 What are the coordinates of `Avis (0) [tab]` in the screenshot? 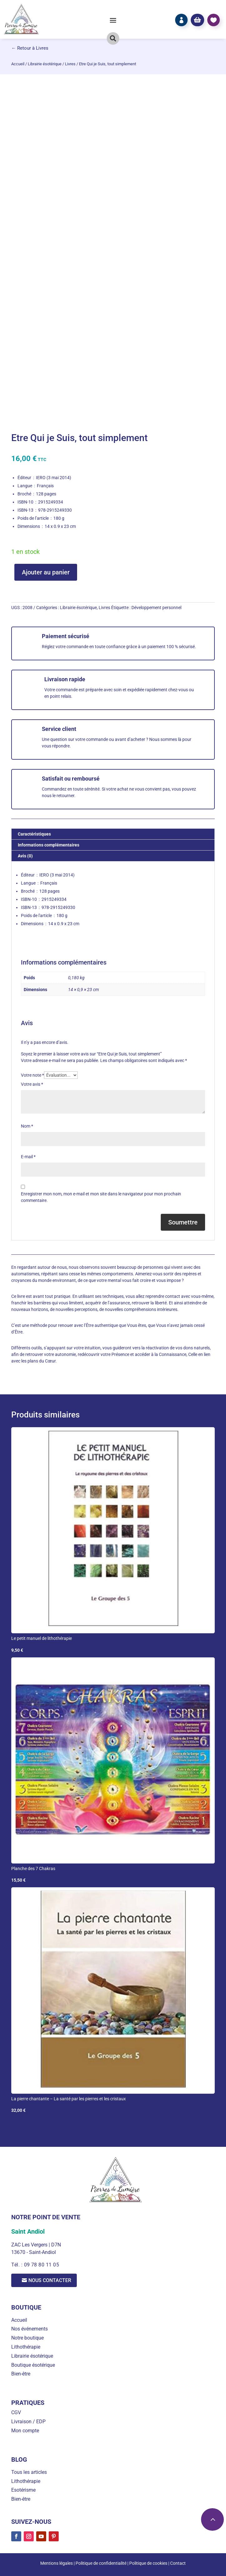 It's located at (25, 855).